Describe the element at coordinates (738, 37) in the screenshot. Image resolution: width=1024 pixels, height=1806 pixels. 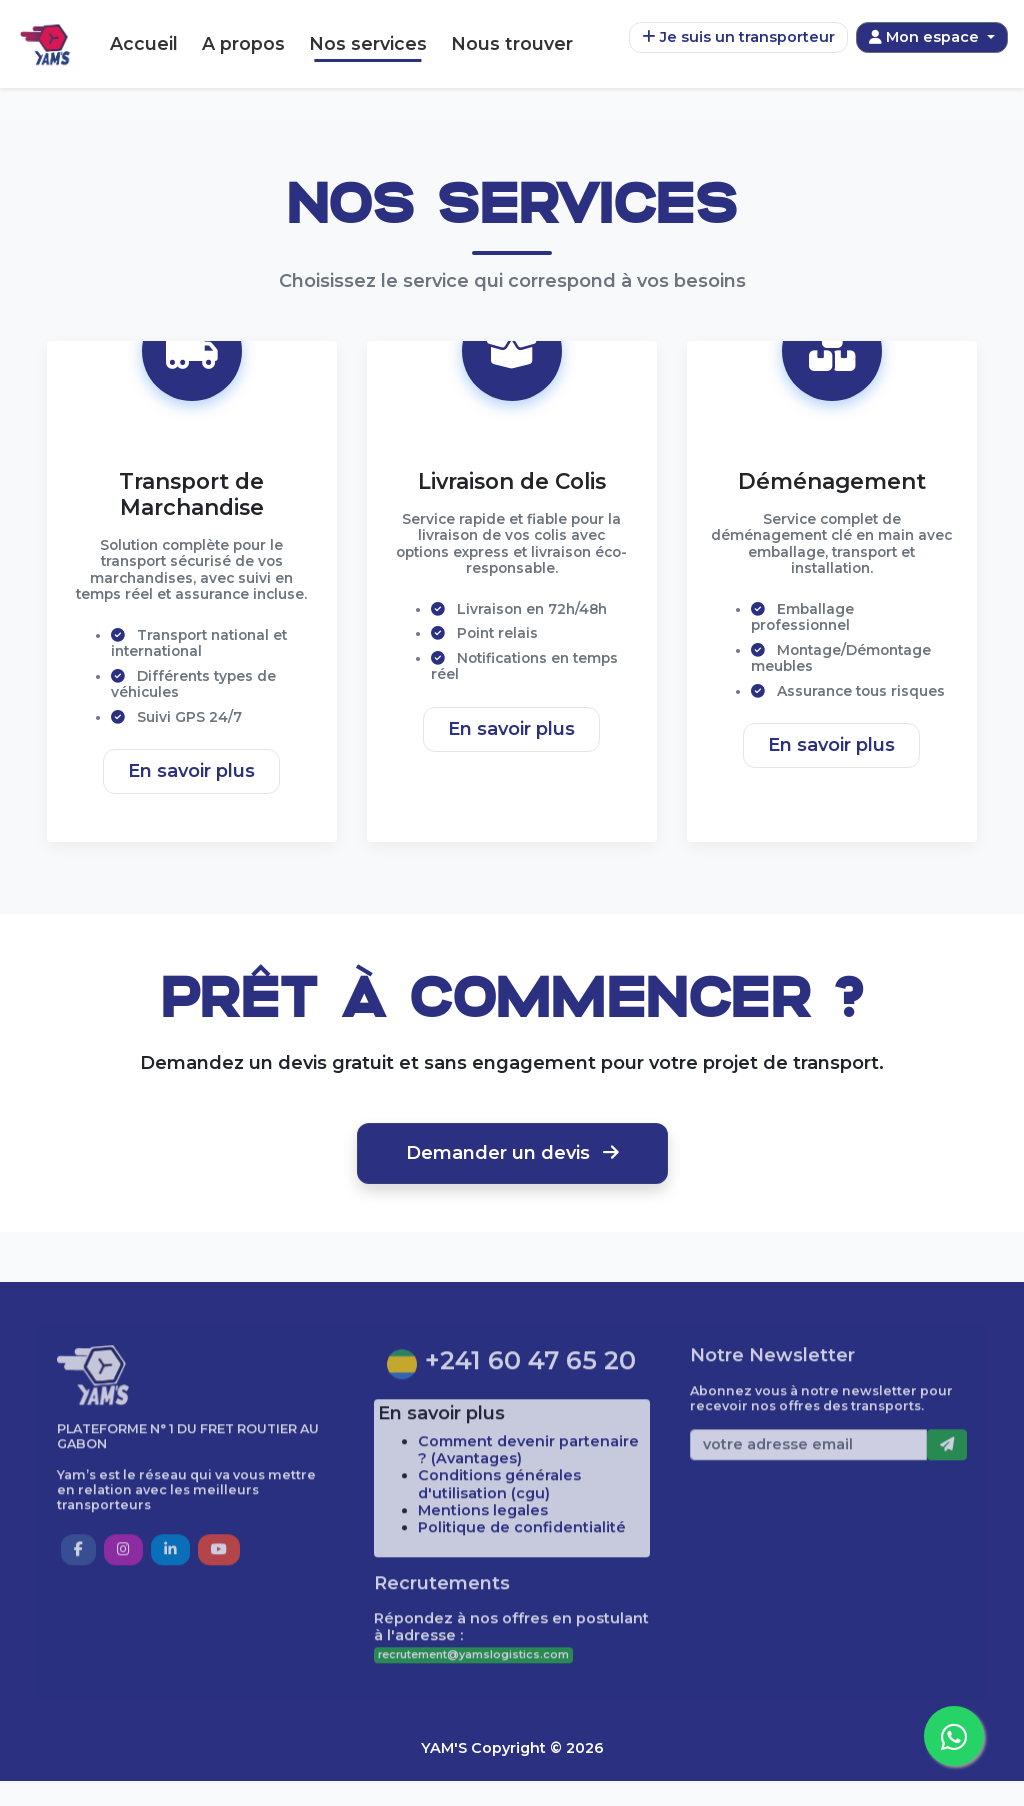
I see `Je suis un transporteur` at that location.